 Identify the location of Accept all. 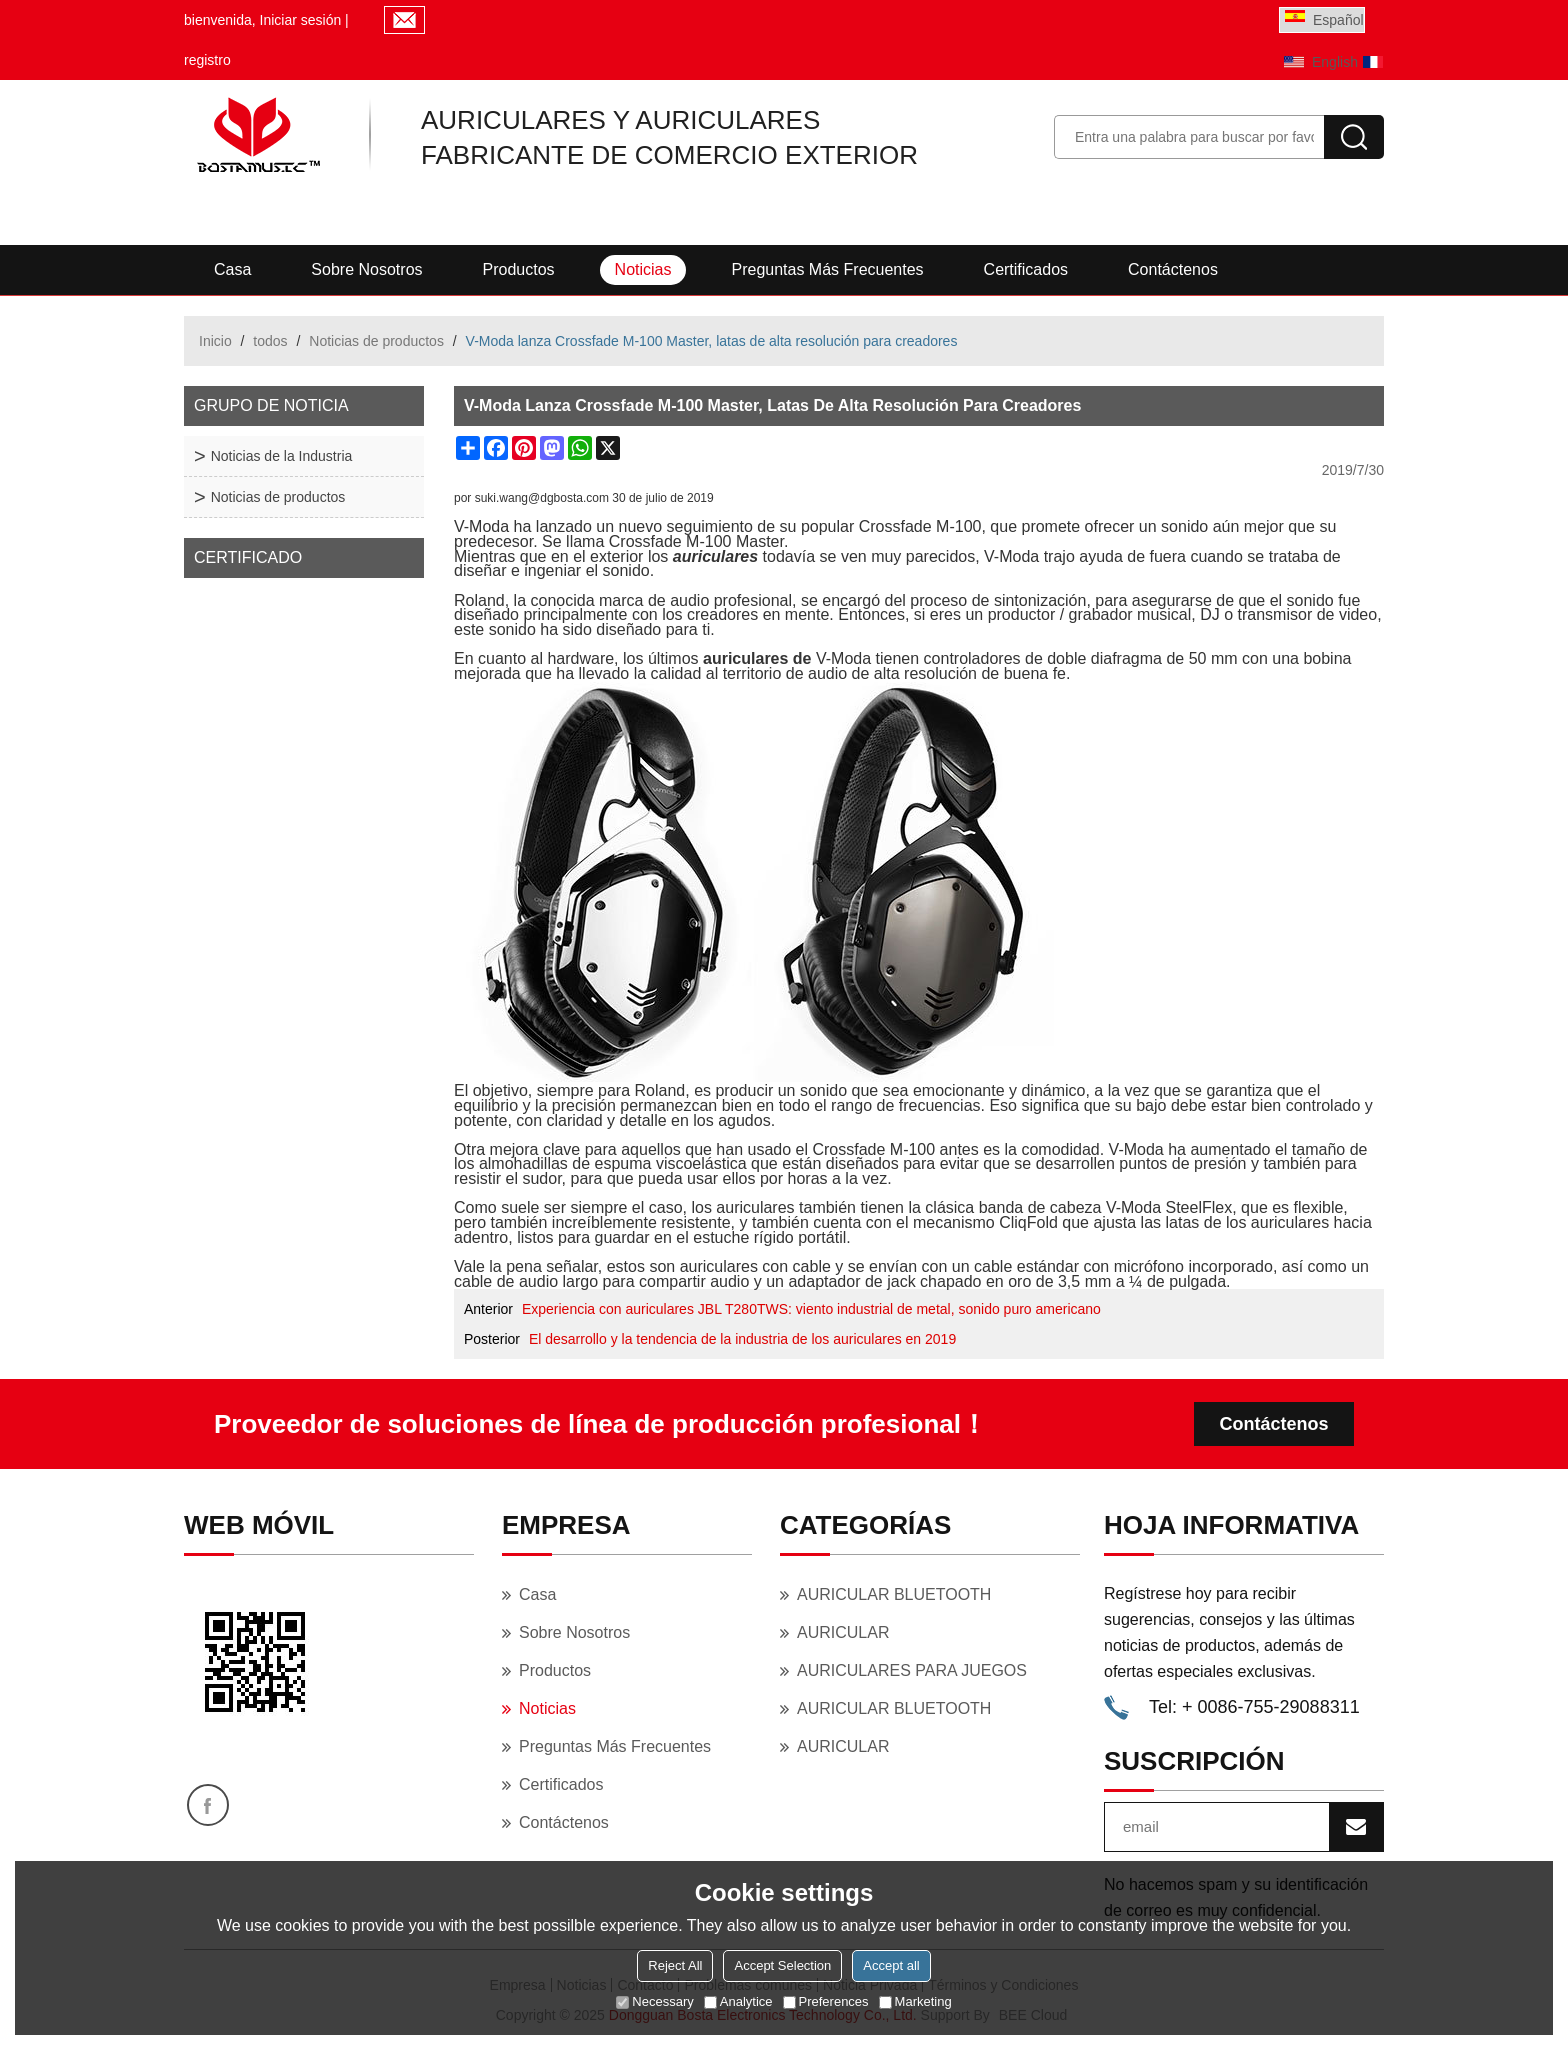
(891, 1965).